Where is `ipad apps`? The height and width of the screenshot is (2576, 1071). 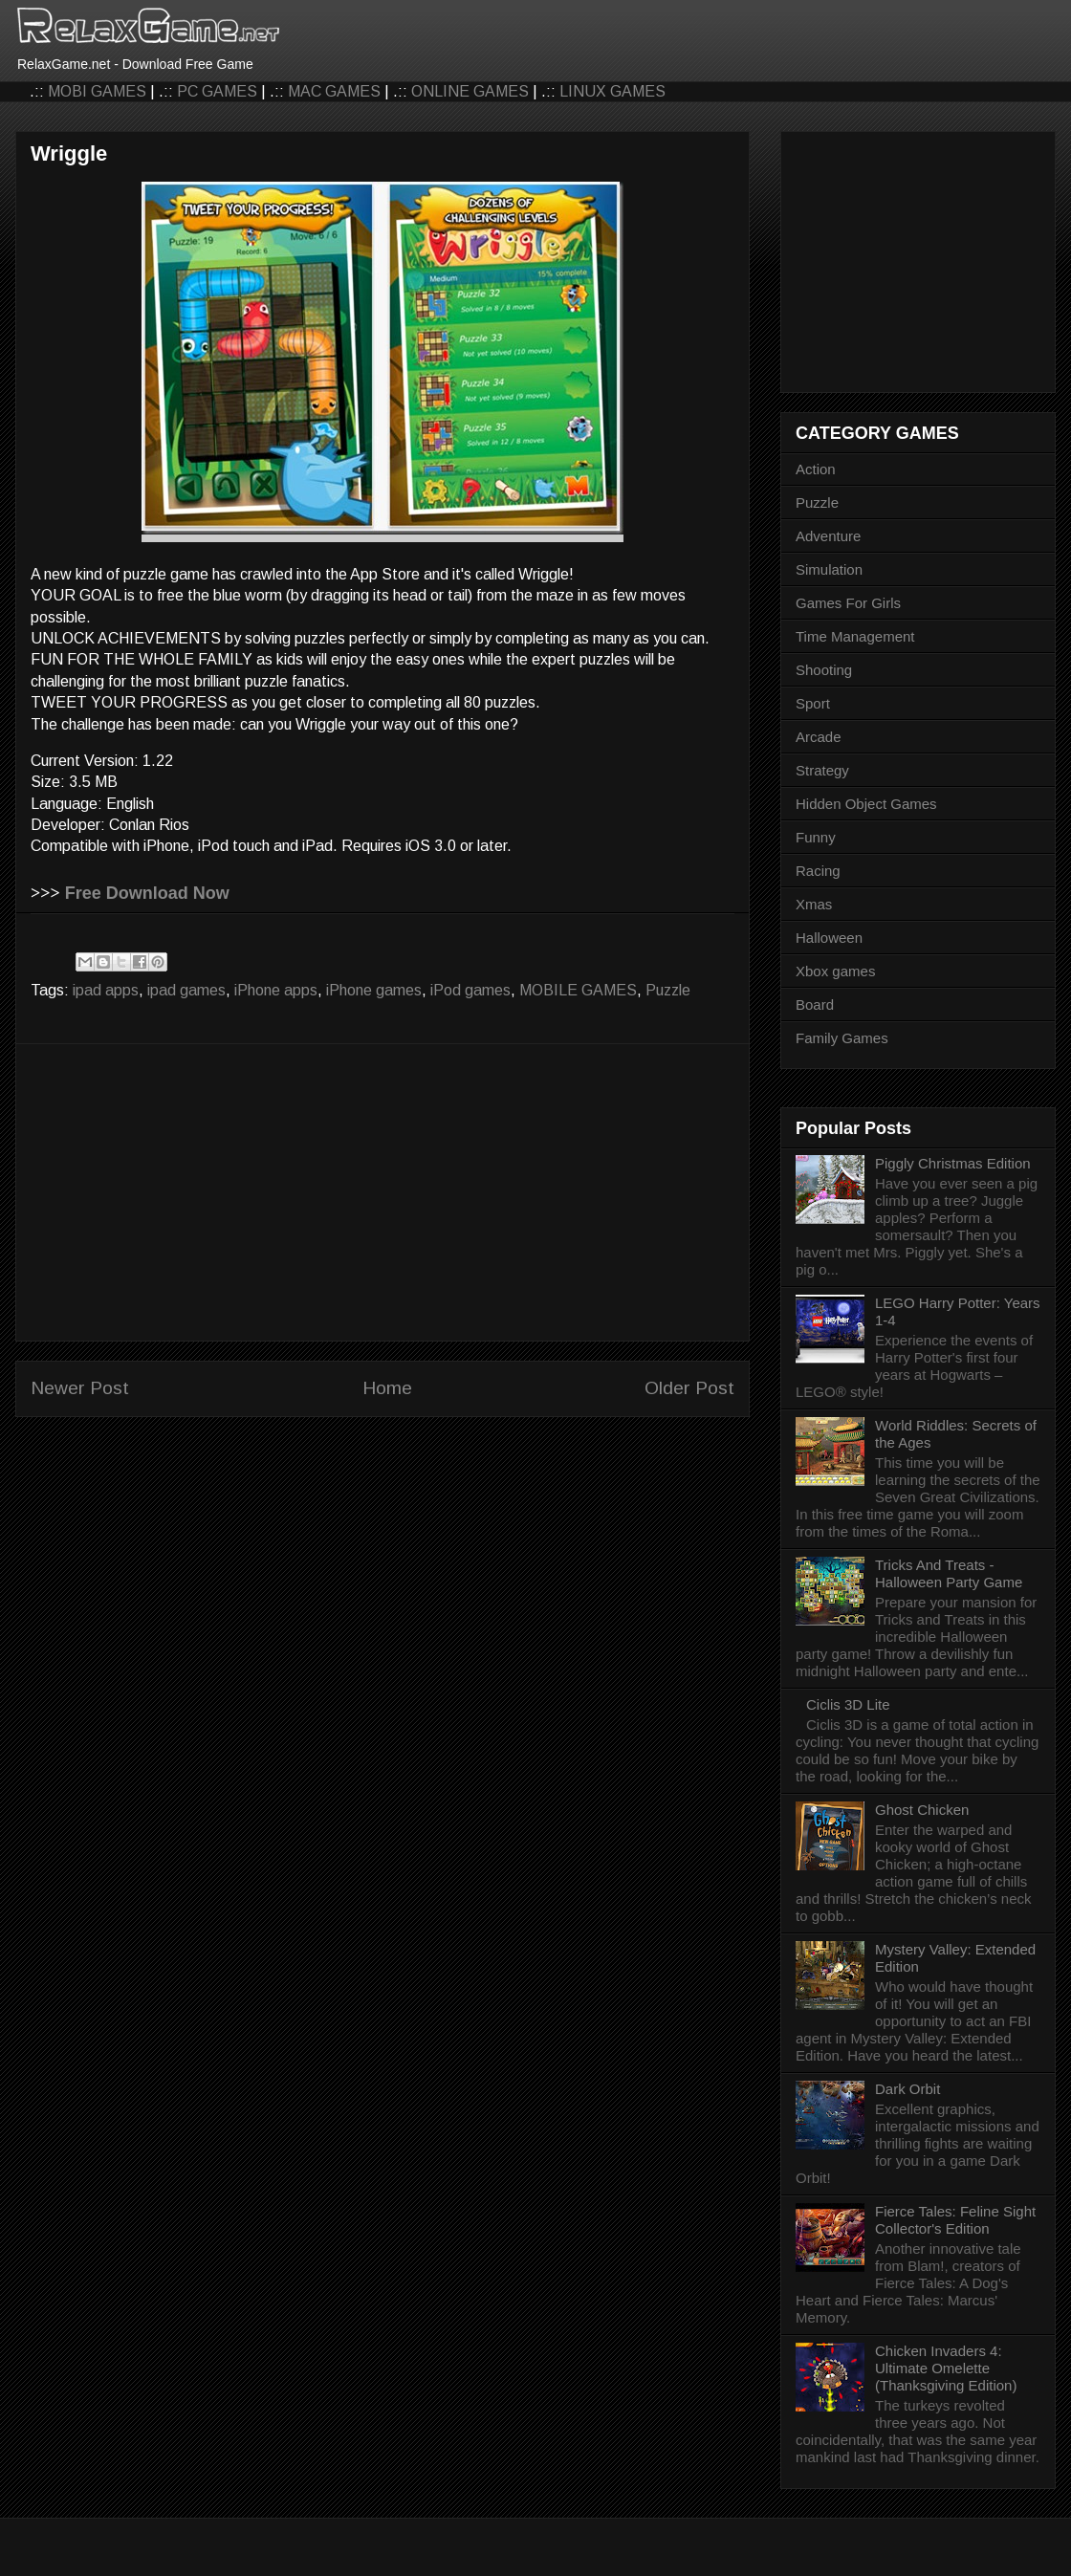 ipad apps is located at coordinates (106, 990).